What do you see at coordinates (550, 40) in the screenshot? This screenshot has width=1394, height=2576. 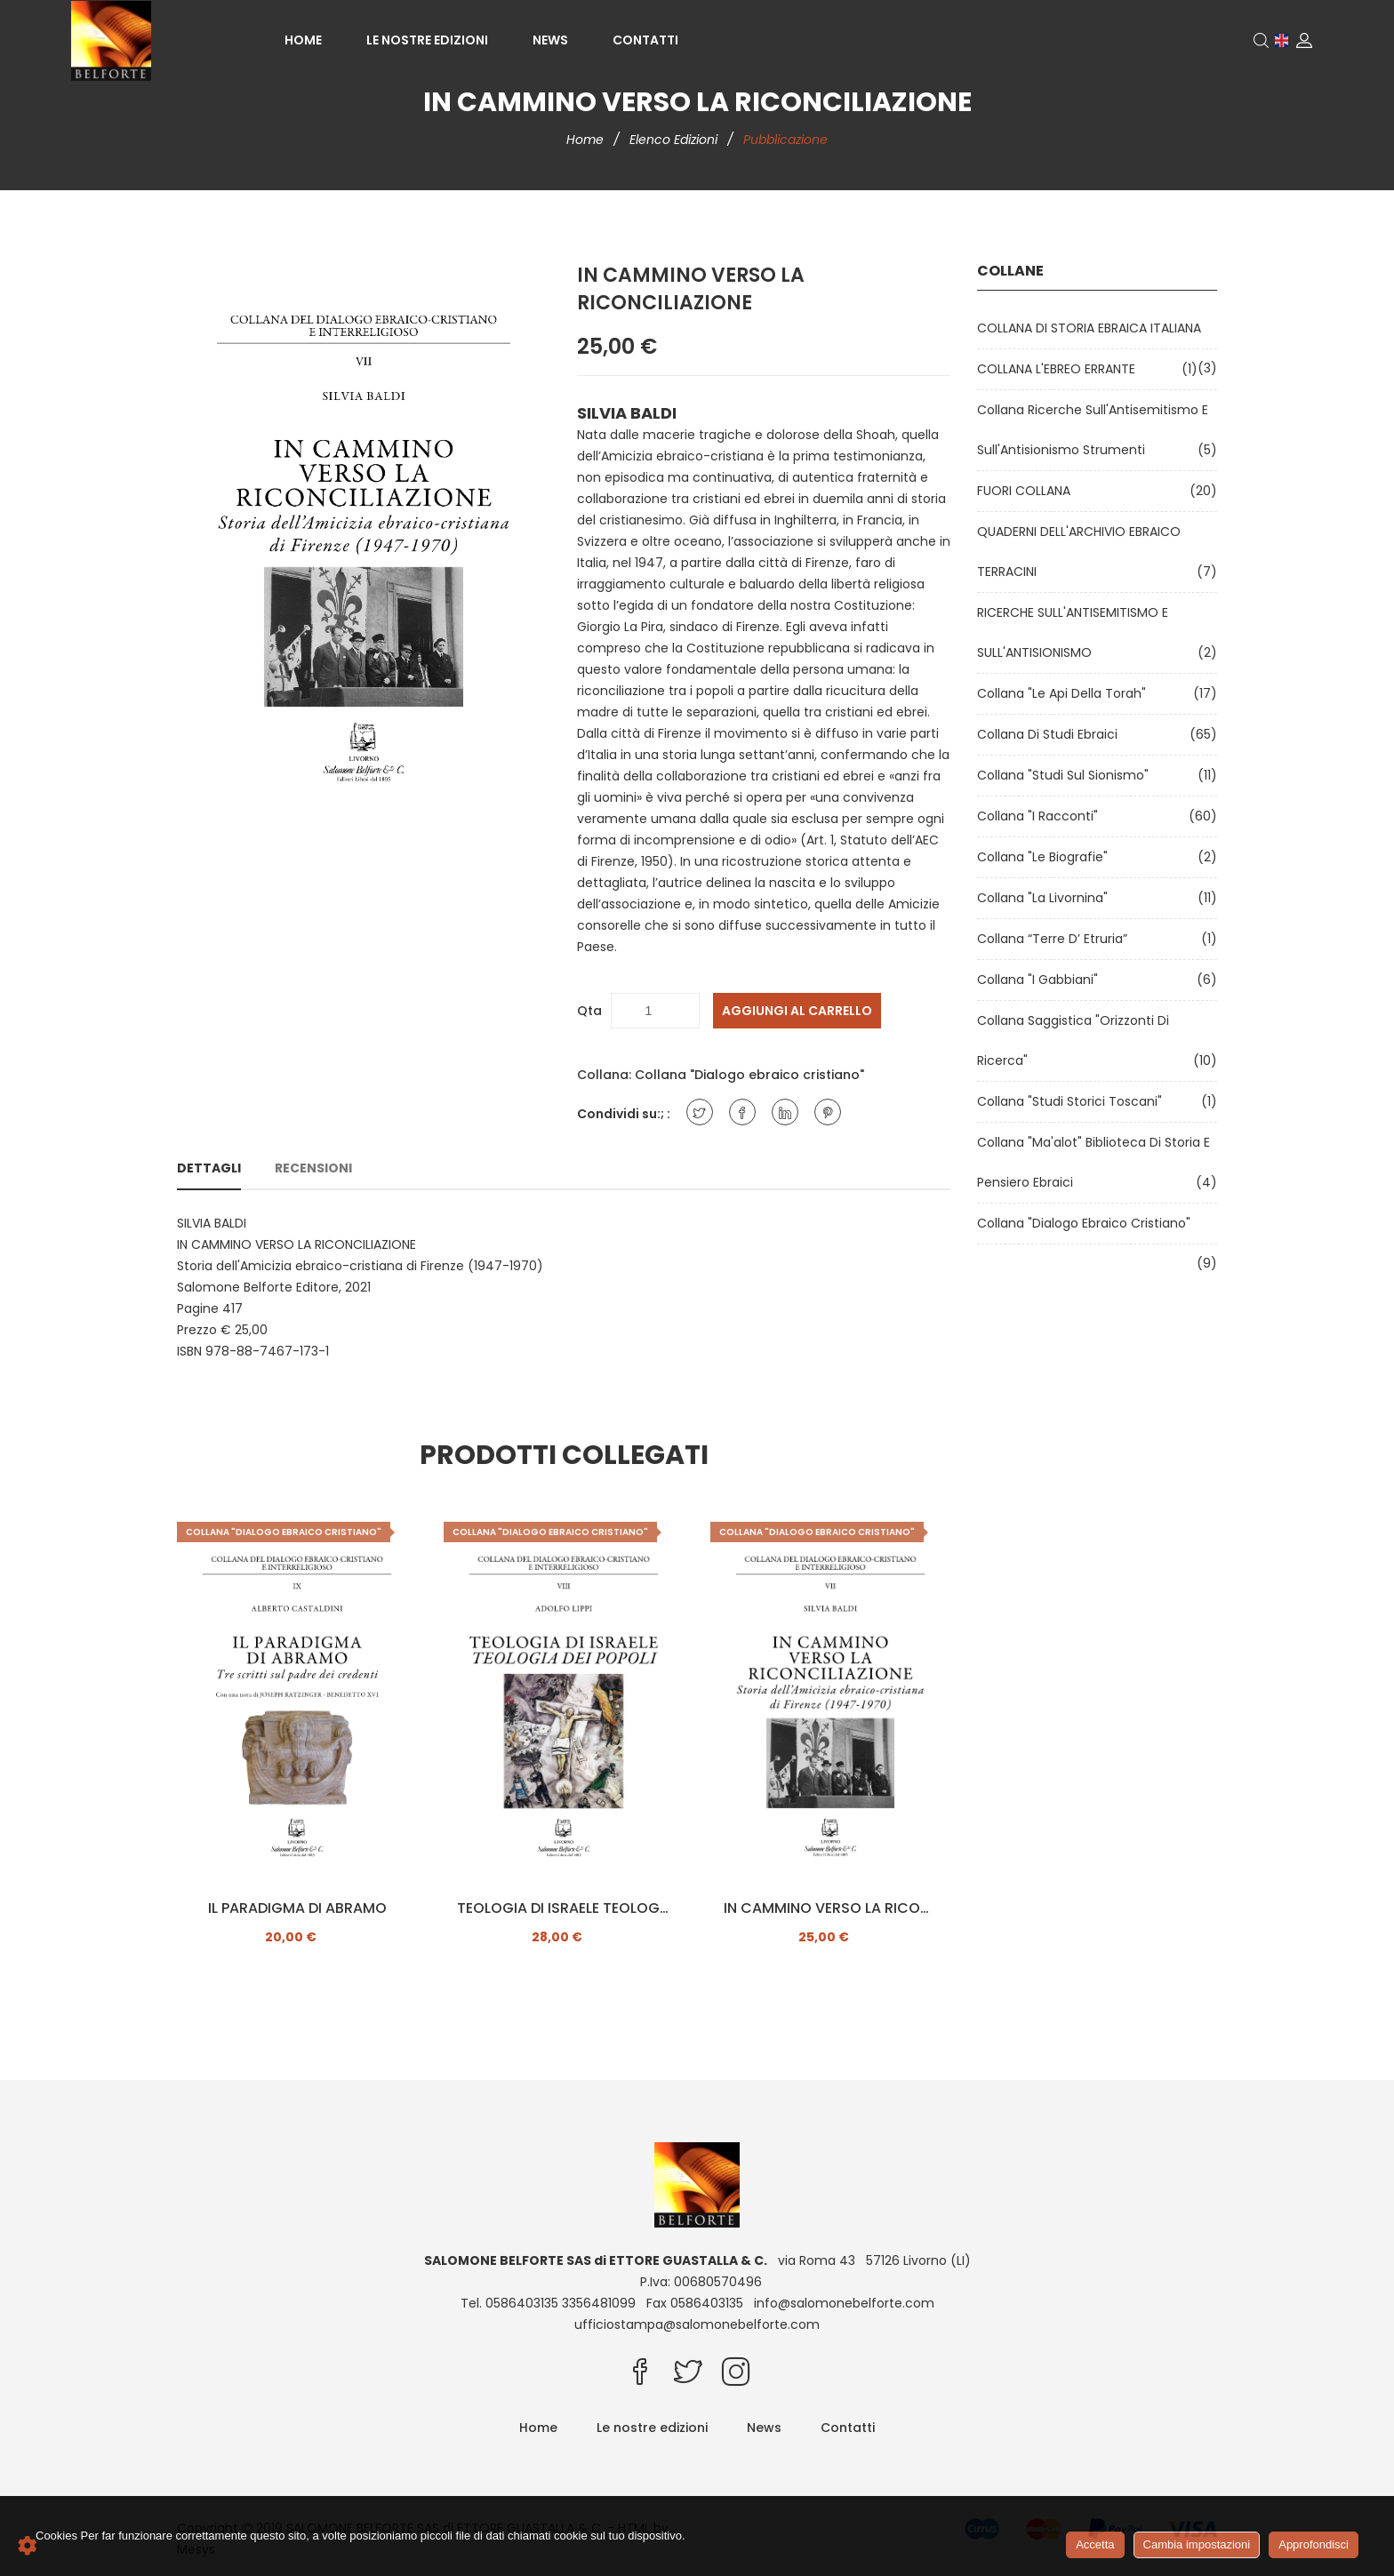 I see `News` at bounding box center [550, 40].